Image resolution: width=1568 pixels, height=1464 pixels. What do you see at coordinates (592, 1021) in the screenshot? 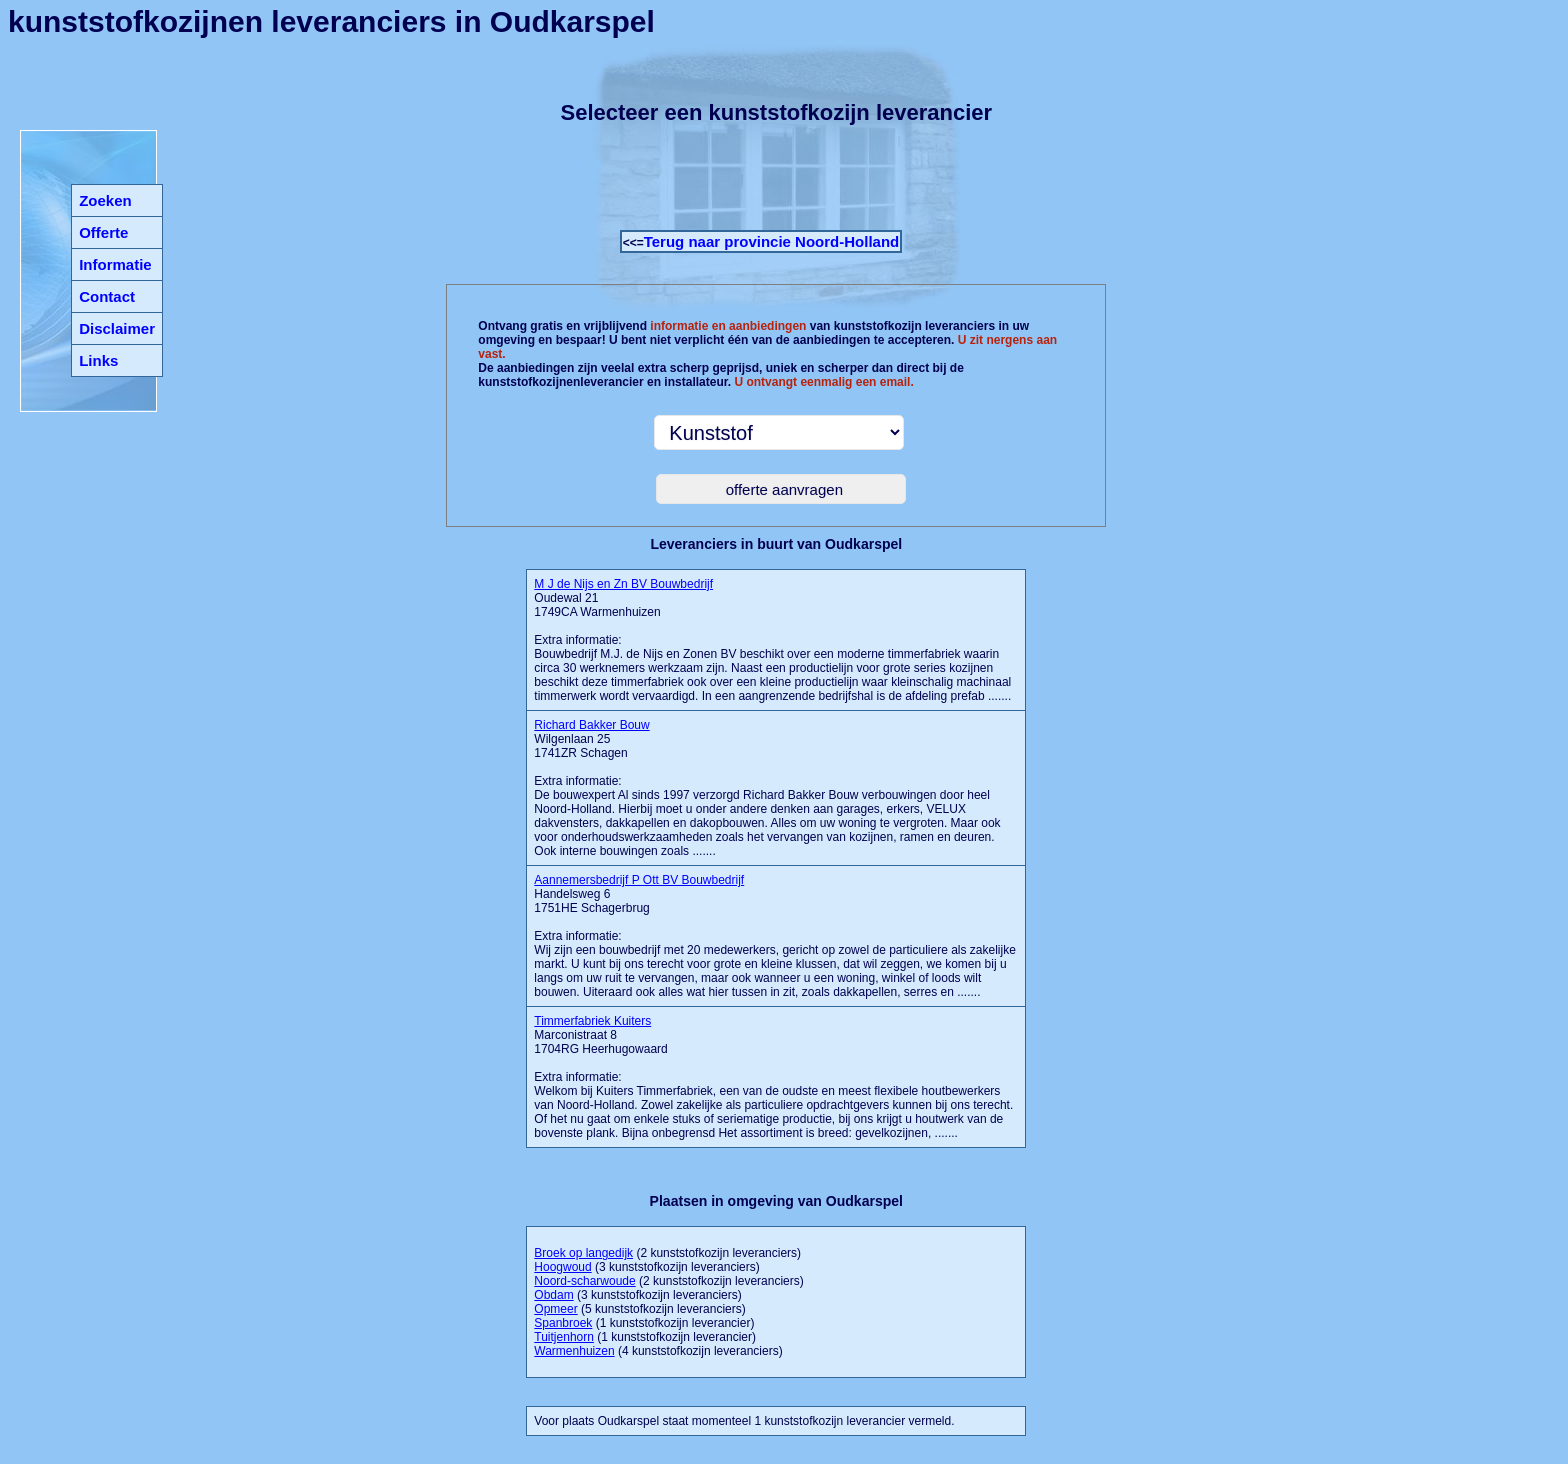
I see `Timmerfabriek Kuiters` at bounding box center [592, 1021].